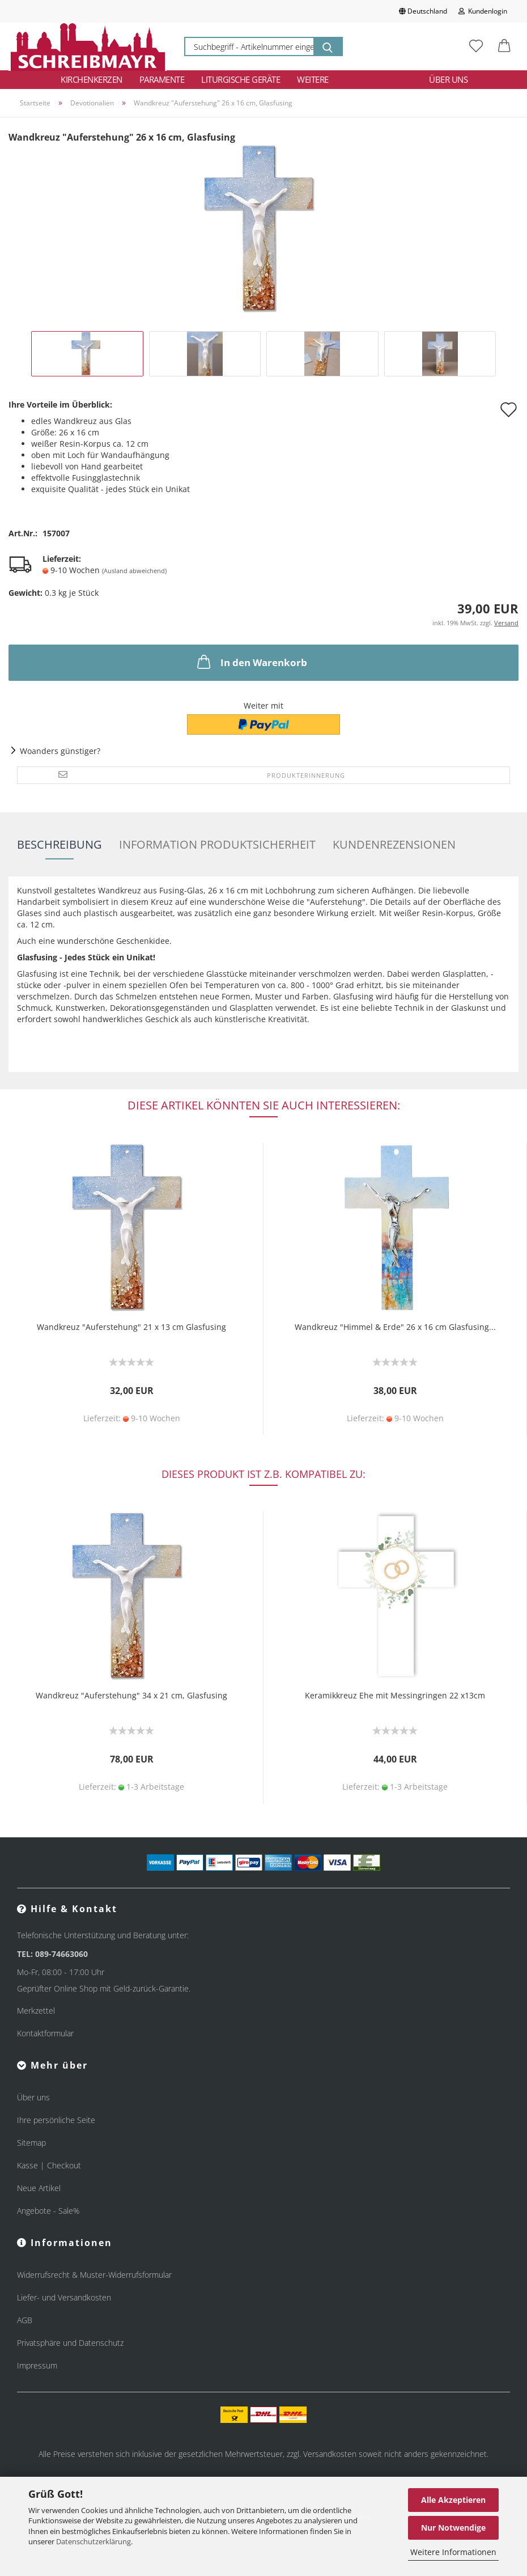  Describe the element at coordinates (31, 2142) in the screenshot. I see `Sitemap` at that location.